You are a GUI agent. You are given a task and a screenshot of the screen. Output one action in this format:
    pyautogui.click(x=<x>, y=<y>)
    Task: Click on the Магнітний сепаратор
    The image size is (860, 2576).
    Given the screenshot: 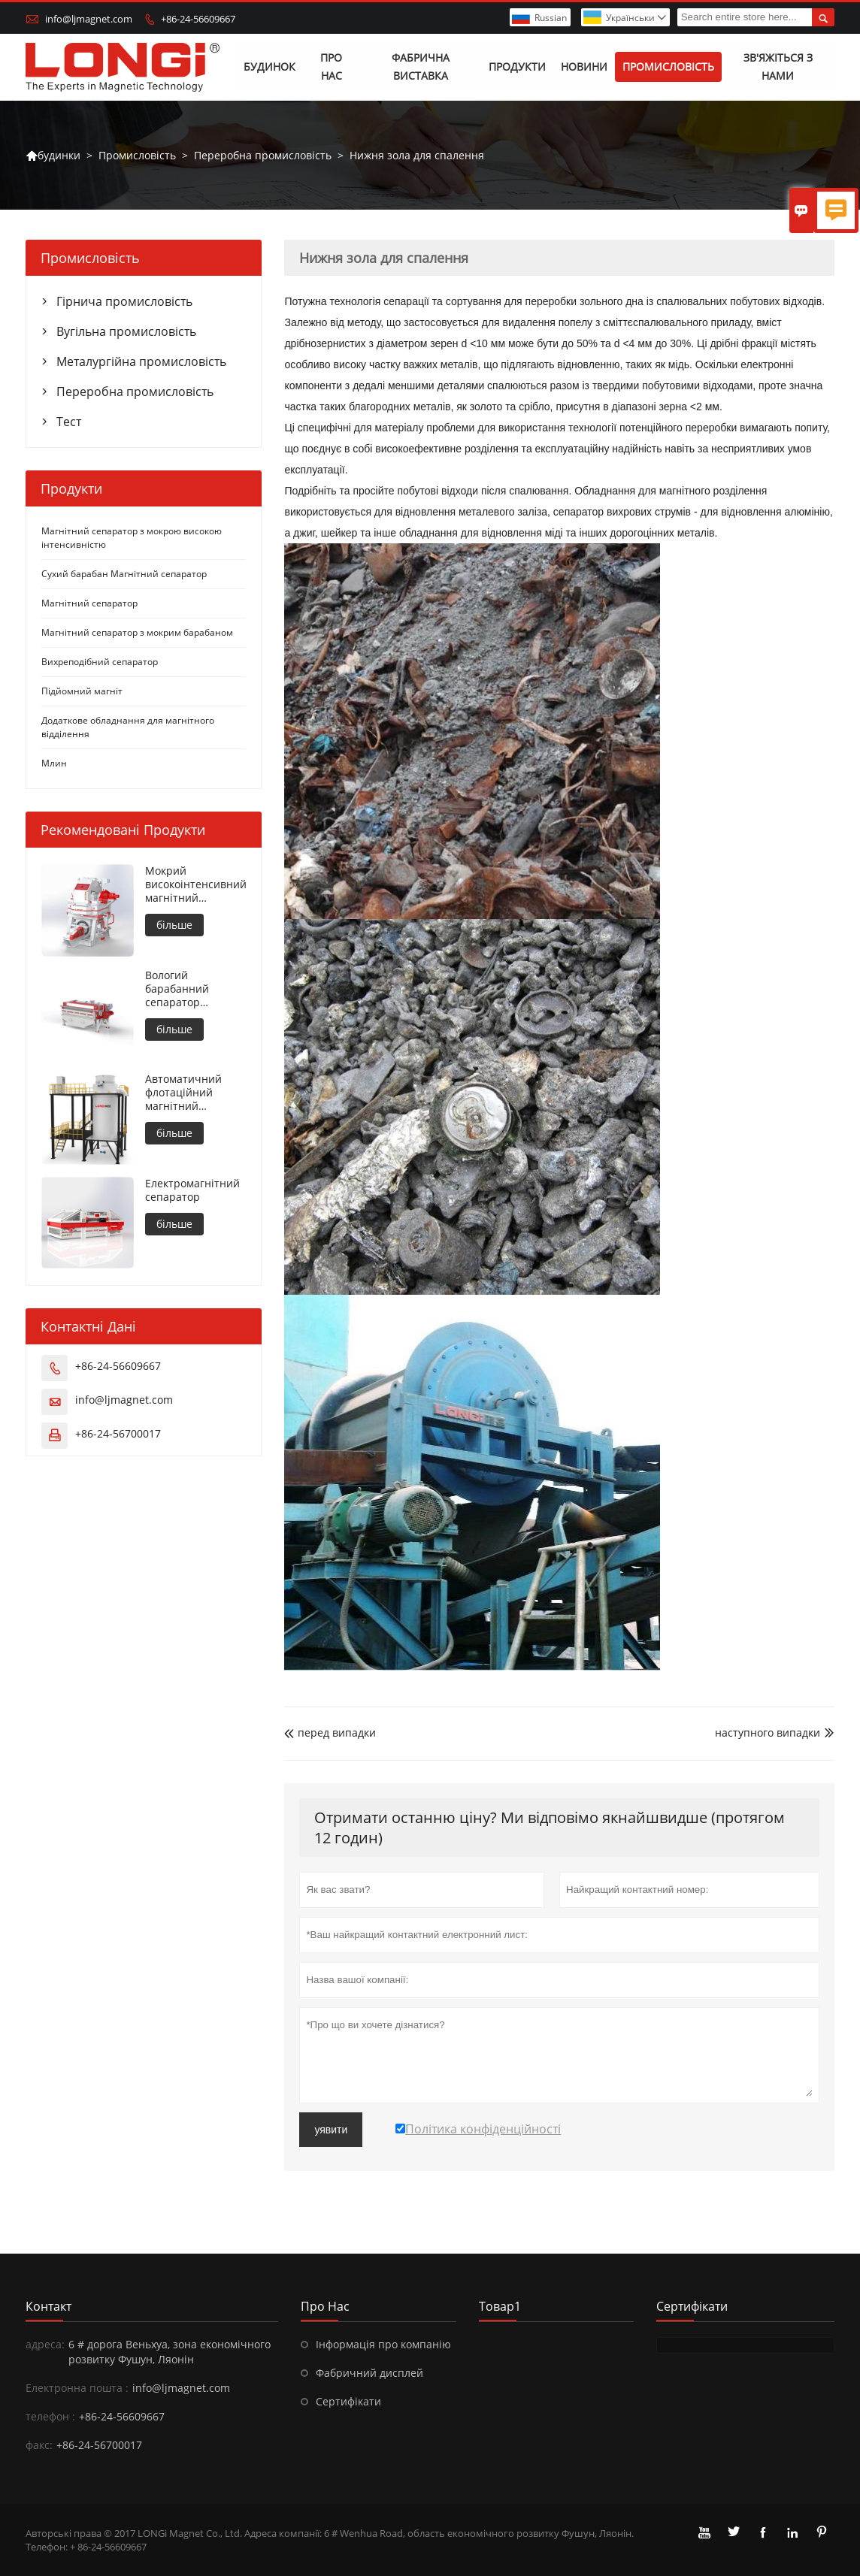 What is the action you would take?
    pyautogui.click(x=89, y=603)
    